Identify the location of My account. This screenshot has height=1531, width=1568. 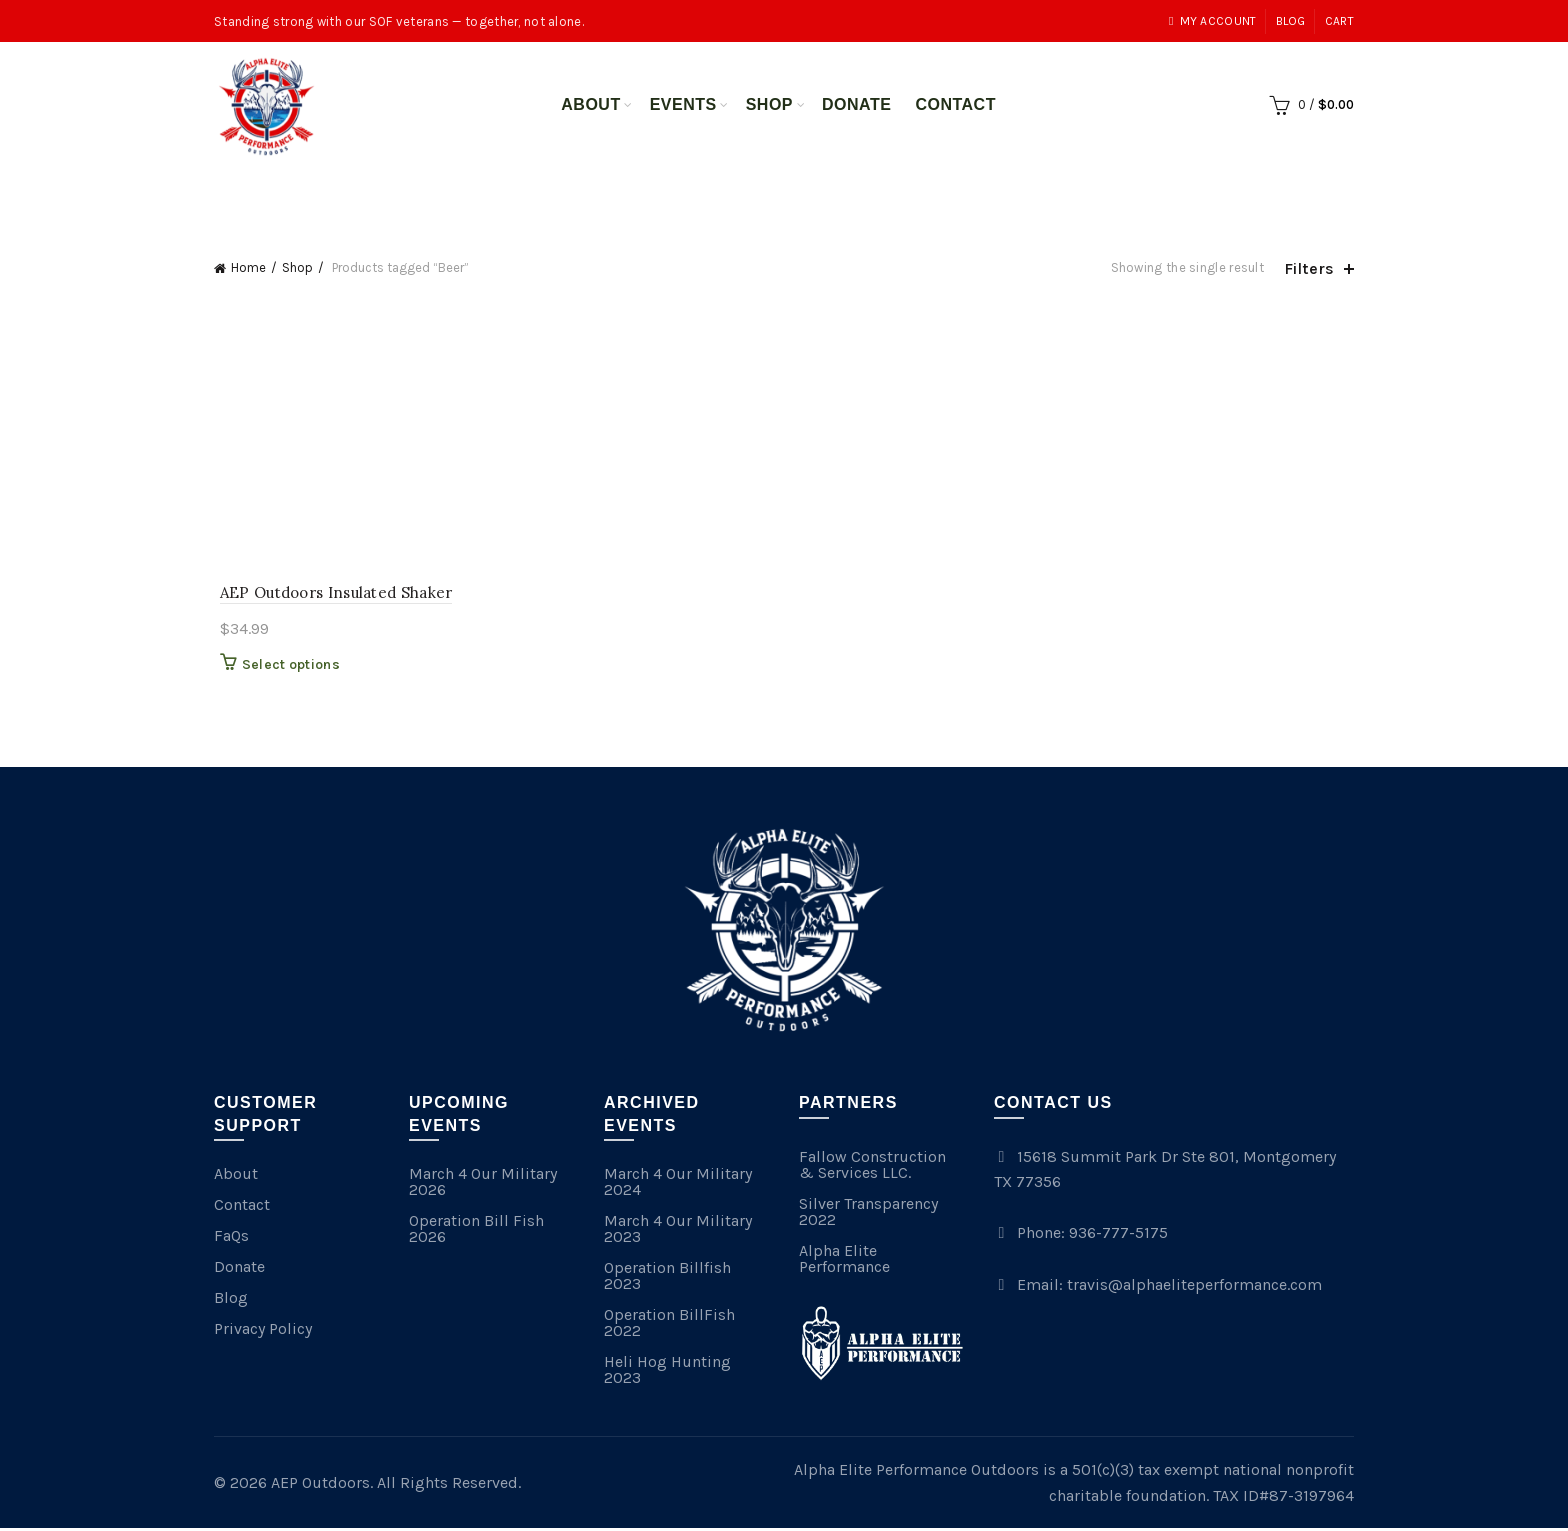
(1212, 21).